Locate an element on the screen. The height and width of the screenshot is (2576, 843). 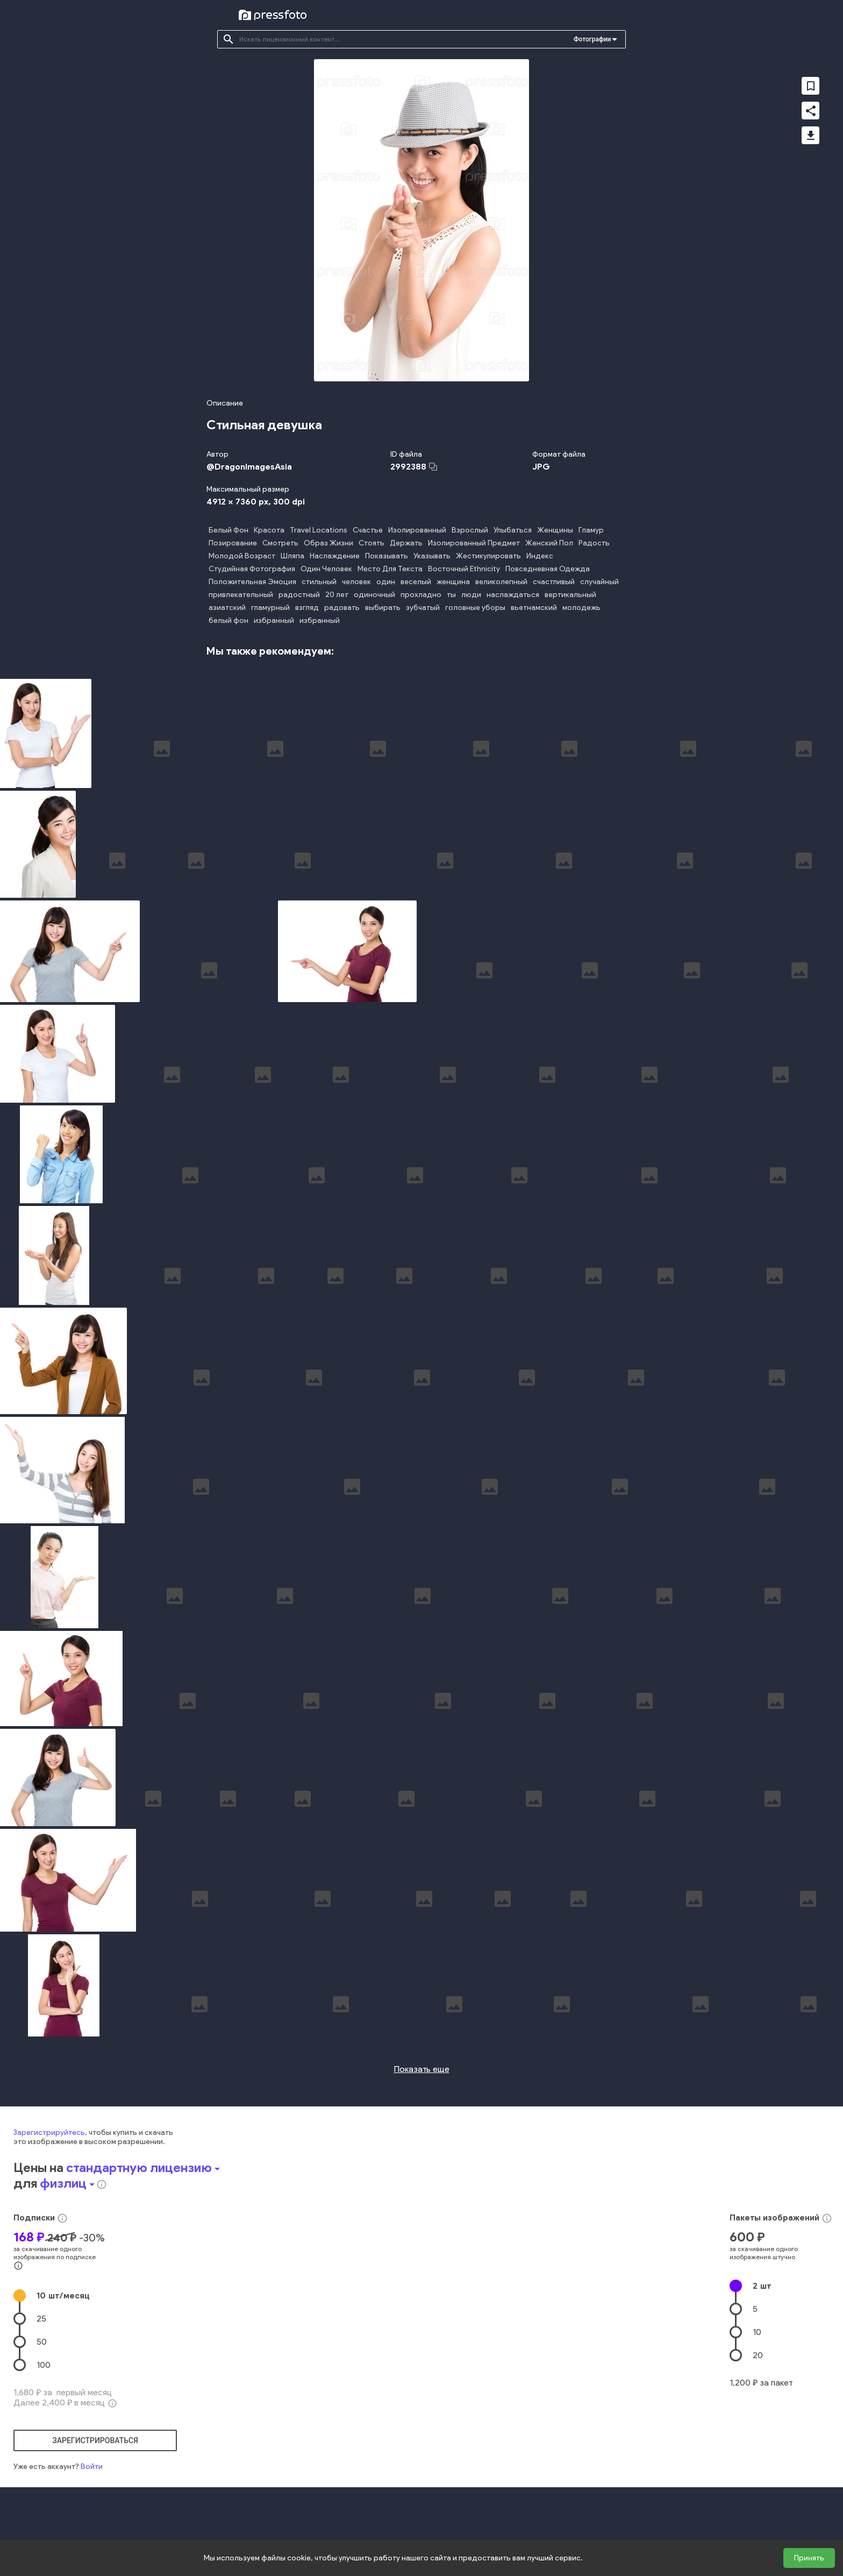
Положительная Эмоция is located at coordinates (252, 581).